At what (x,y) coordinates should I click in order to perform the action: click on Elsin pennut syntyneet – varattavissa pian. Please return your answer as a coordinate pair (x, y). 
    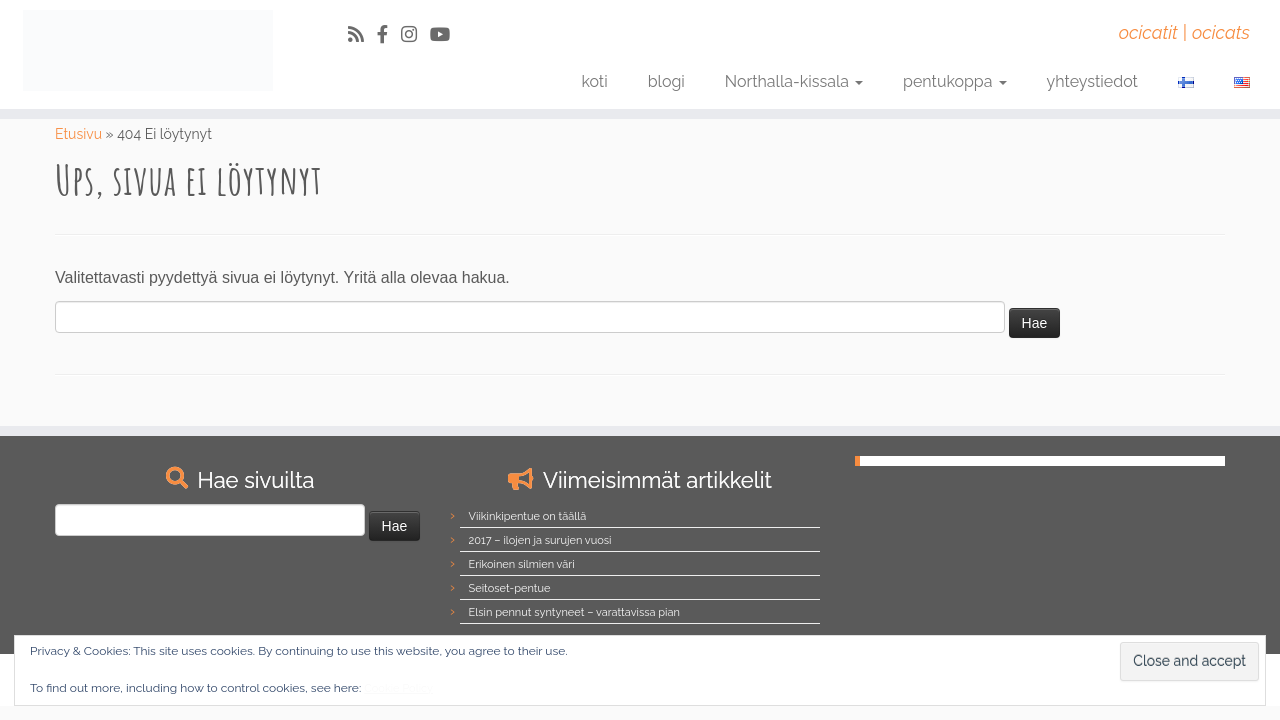
    Looking at the image, I should click on (574, 612).